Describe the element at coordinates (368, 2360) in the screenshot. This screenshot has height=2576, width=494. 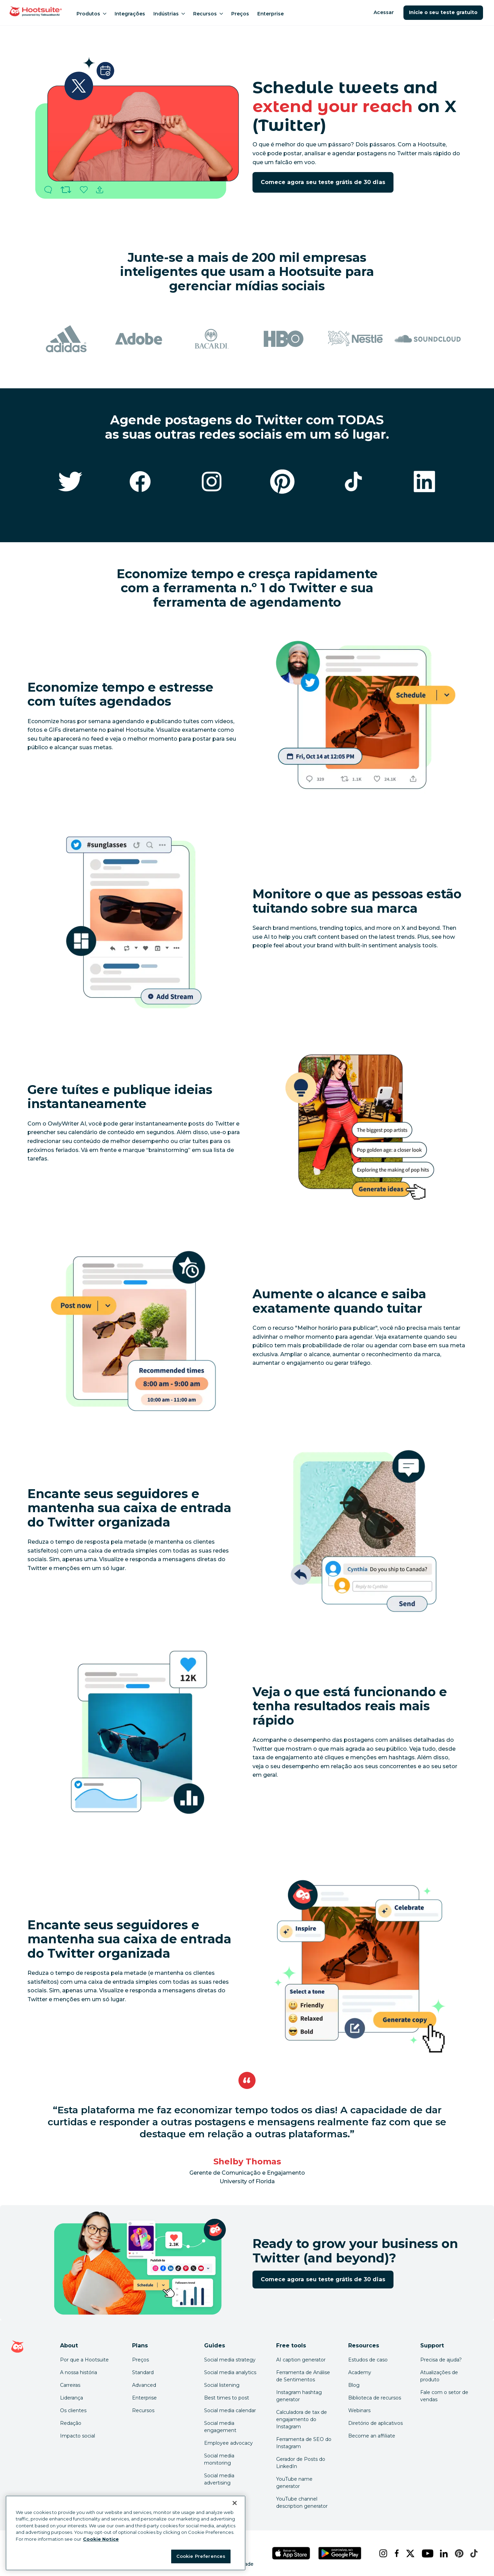
I see `Estudos de caso [Click here to read Hootsuite case studies]` at that location.